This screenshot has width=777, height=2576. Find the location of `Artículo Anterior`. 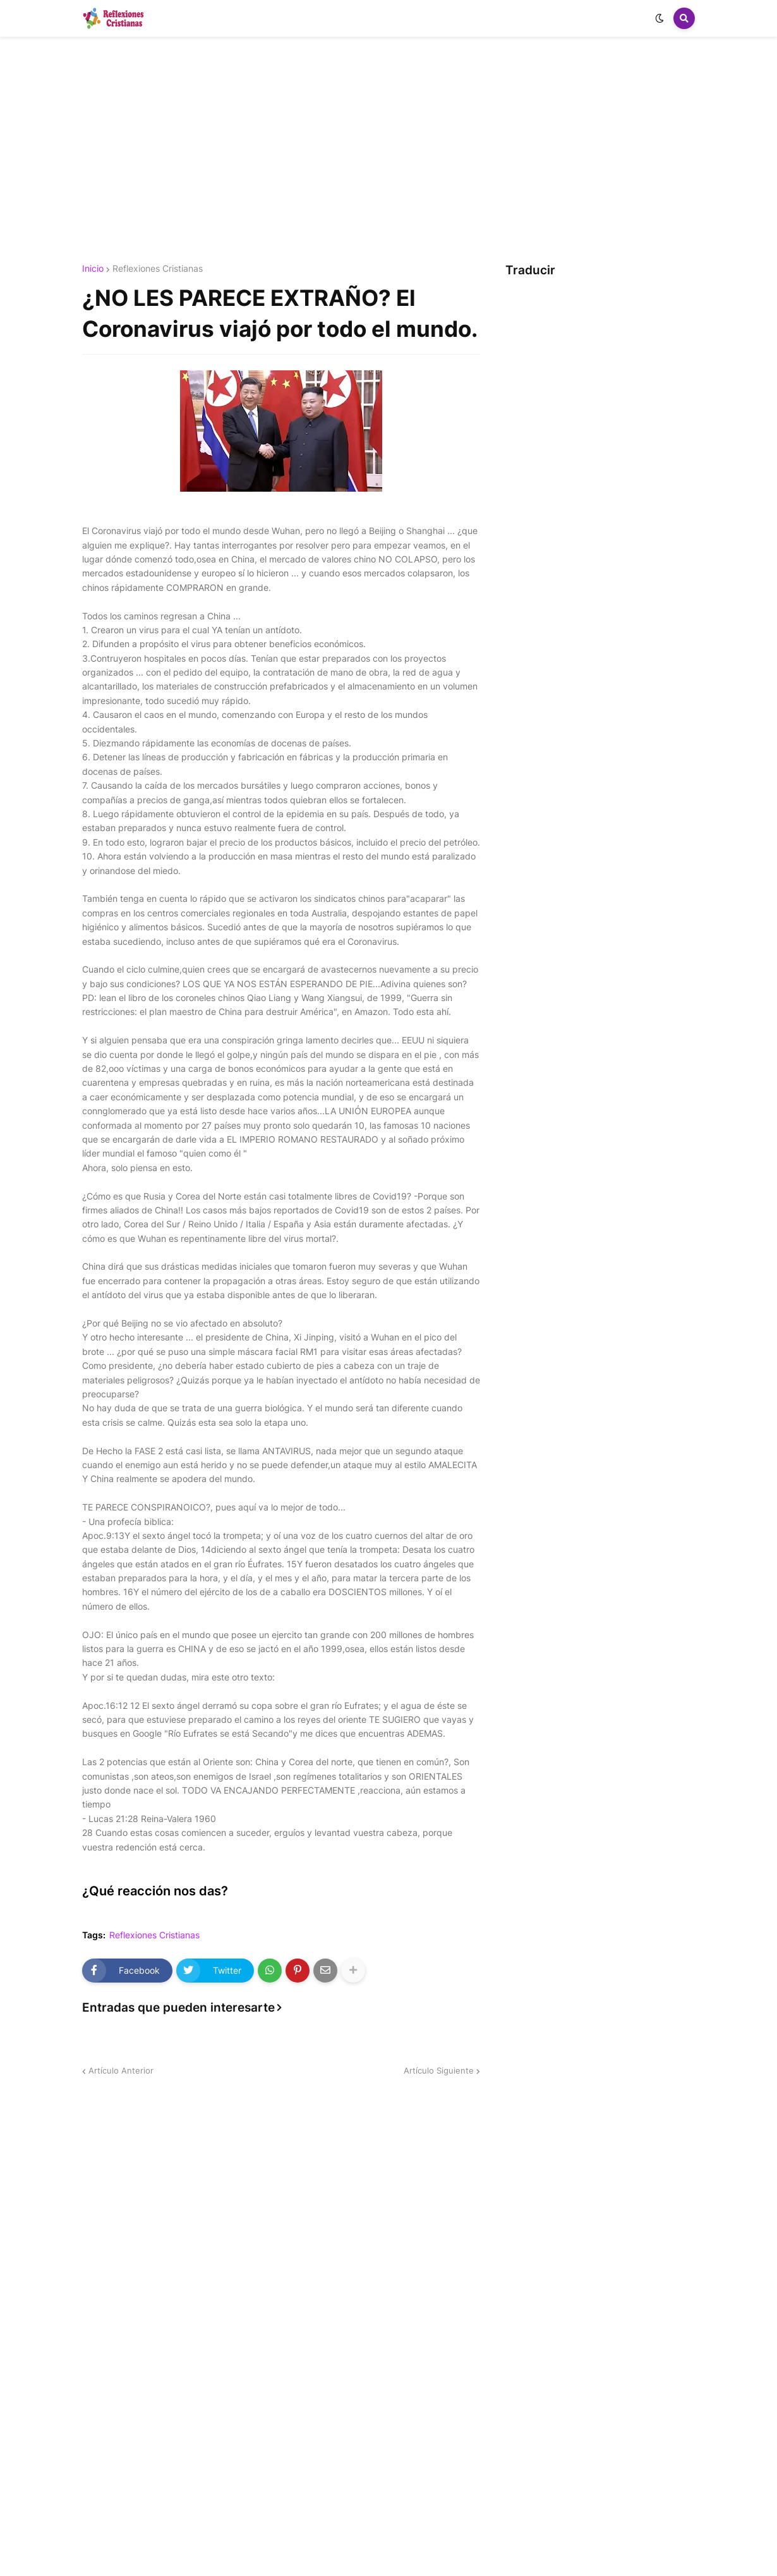

Artículo Anterior is located at coordinates (121, 2070).